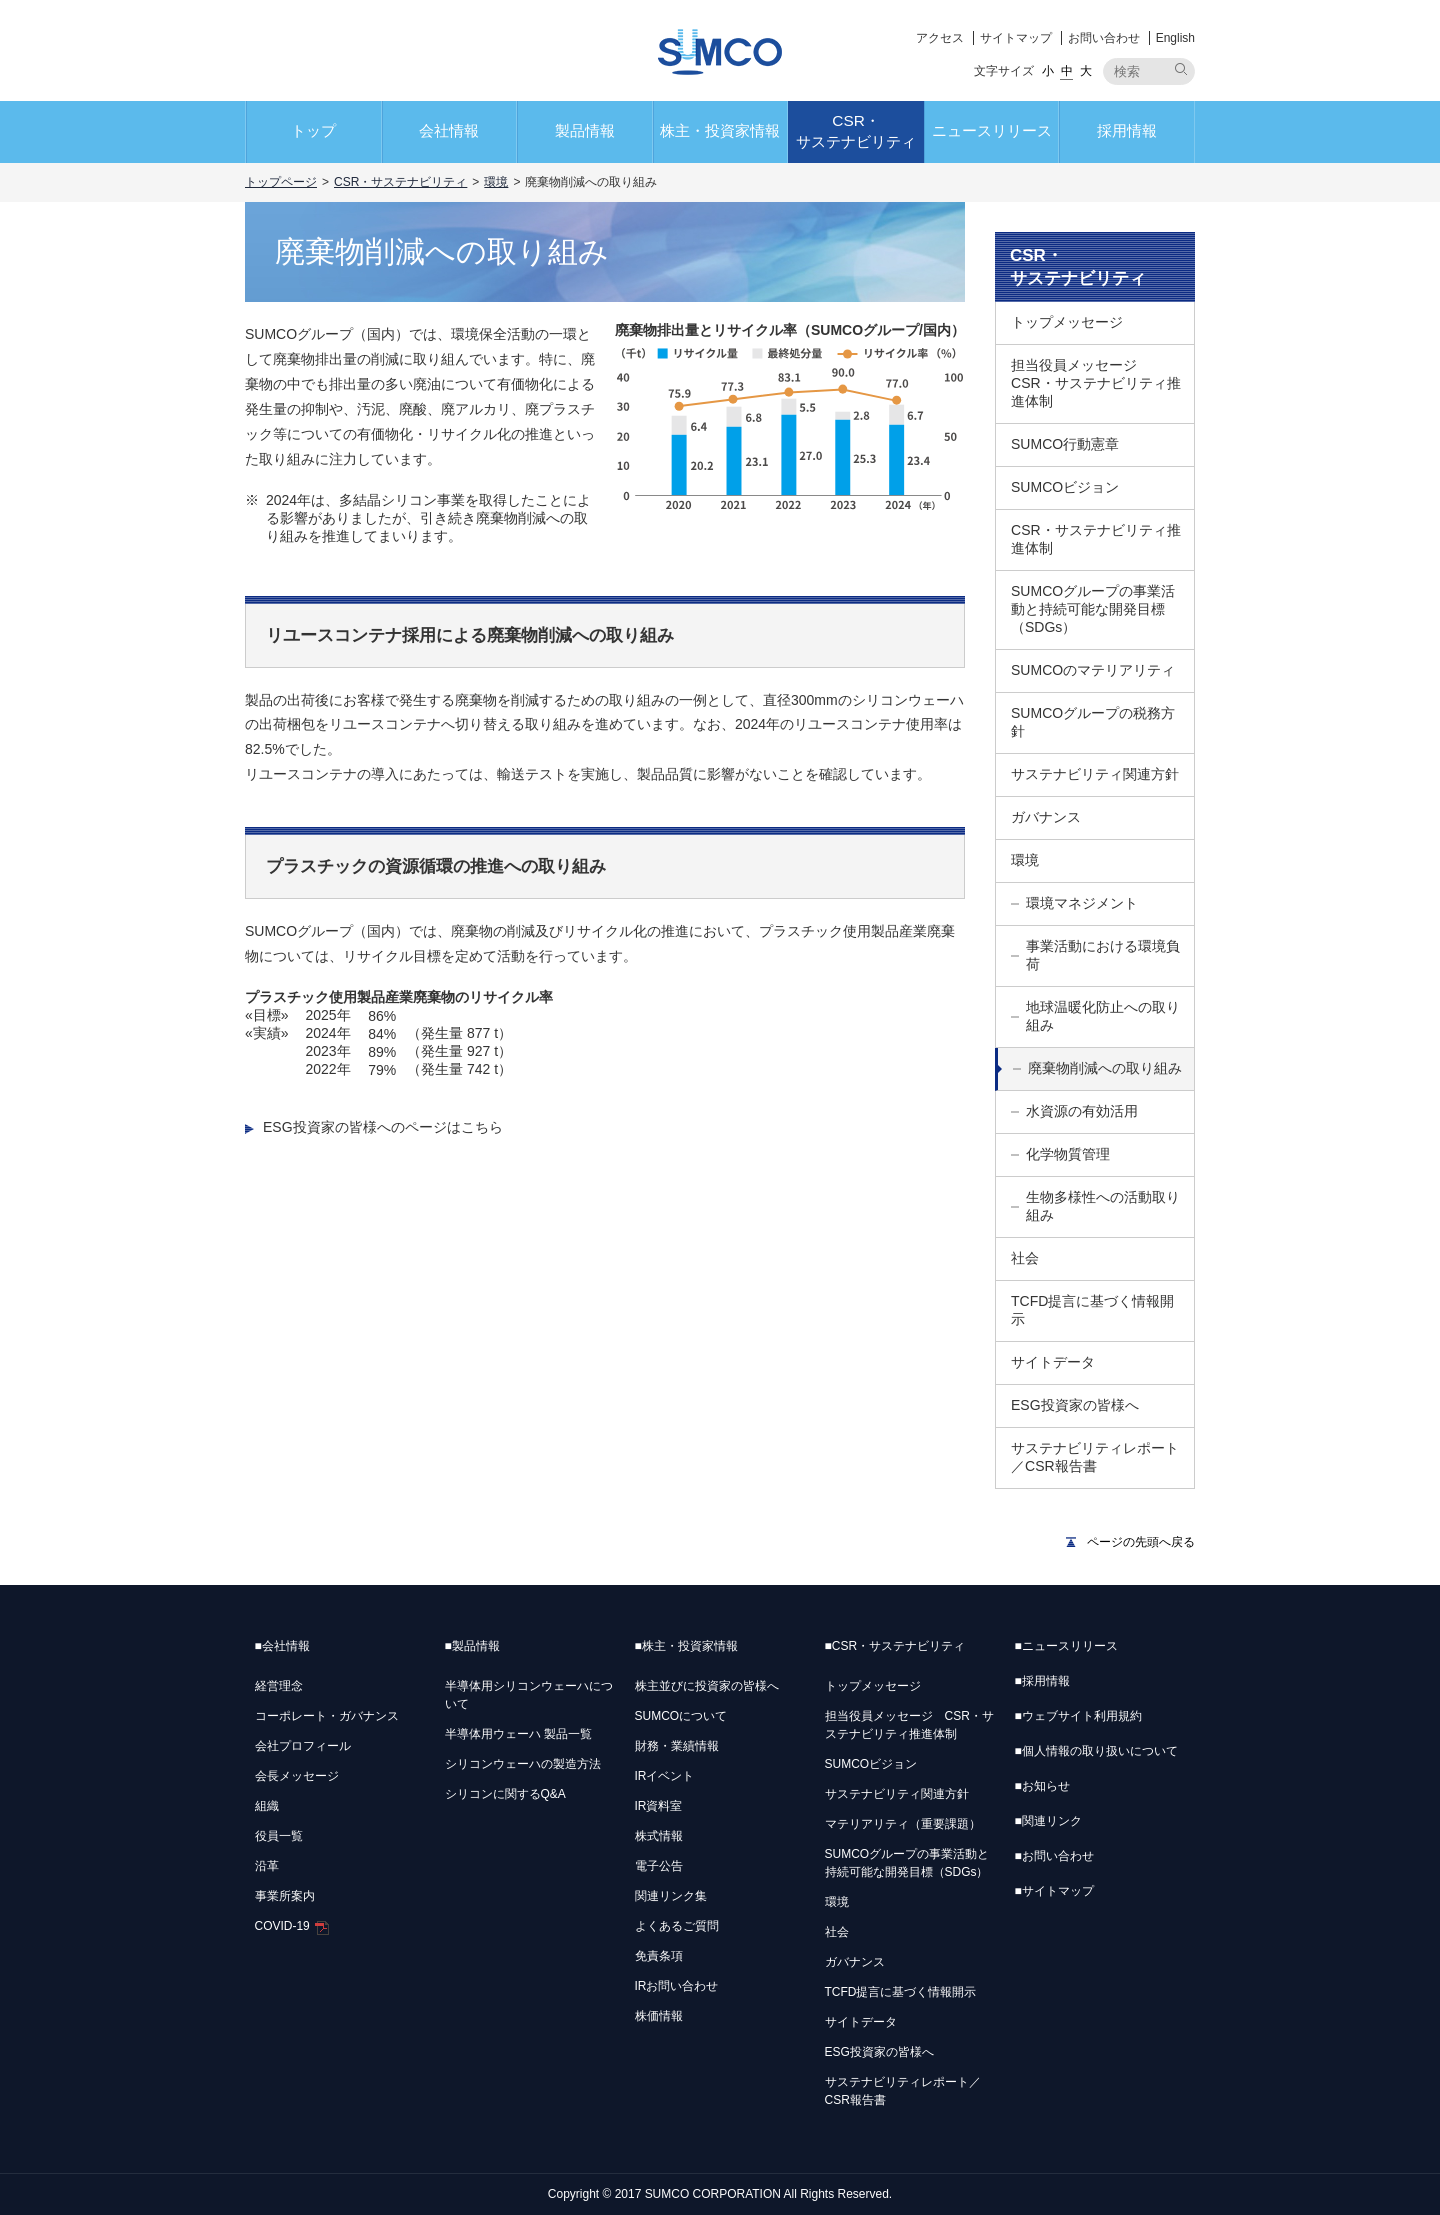 The height and width of the screenshot is (2215, 1440). What do you see at coordinates (720, 130) in the screenshot?
I see `株主・投資家情報` at bounding box center [720, 130].